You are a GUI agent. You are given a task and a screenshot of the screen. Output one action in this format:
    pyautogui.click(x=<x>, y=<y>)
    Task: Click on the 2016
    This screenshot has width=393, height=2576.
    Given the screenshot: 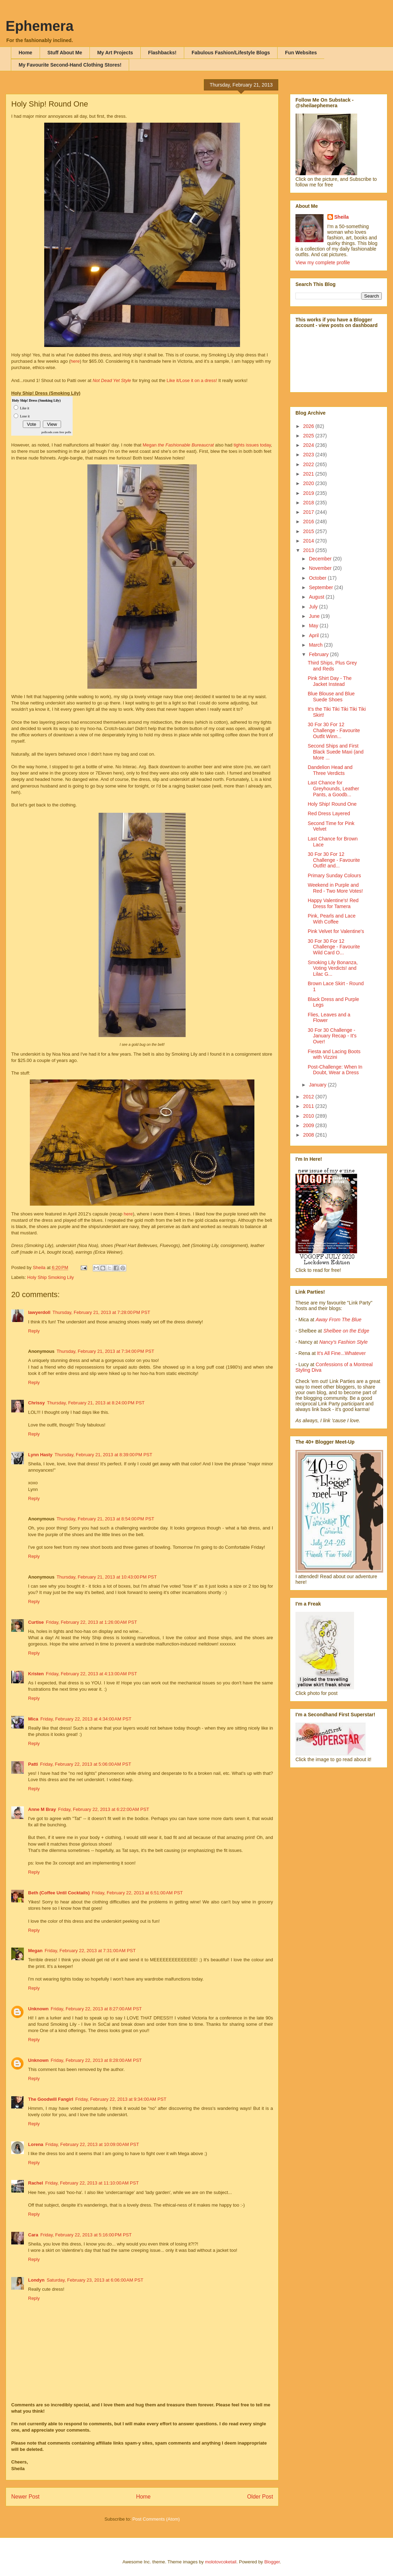 What is the action you would take?
    pyautogui.click(x=309, y=521)
    